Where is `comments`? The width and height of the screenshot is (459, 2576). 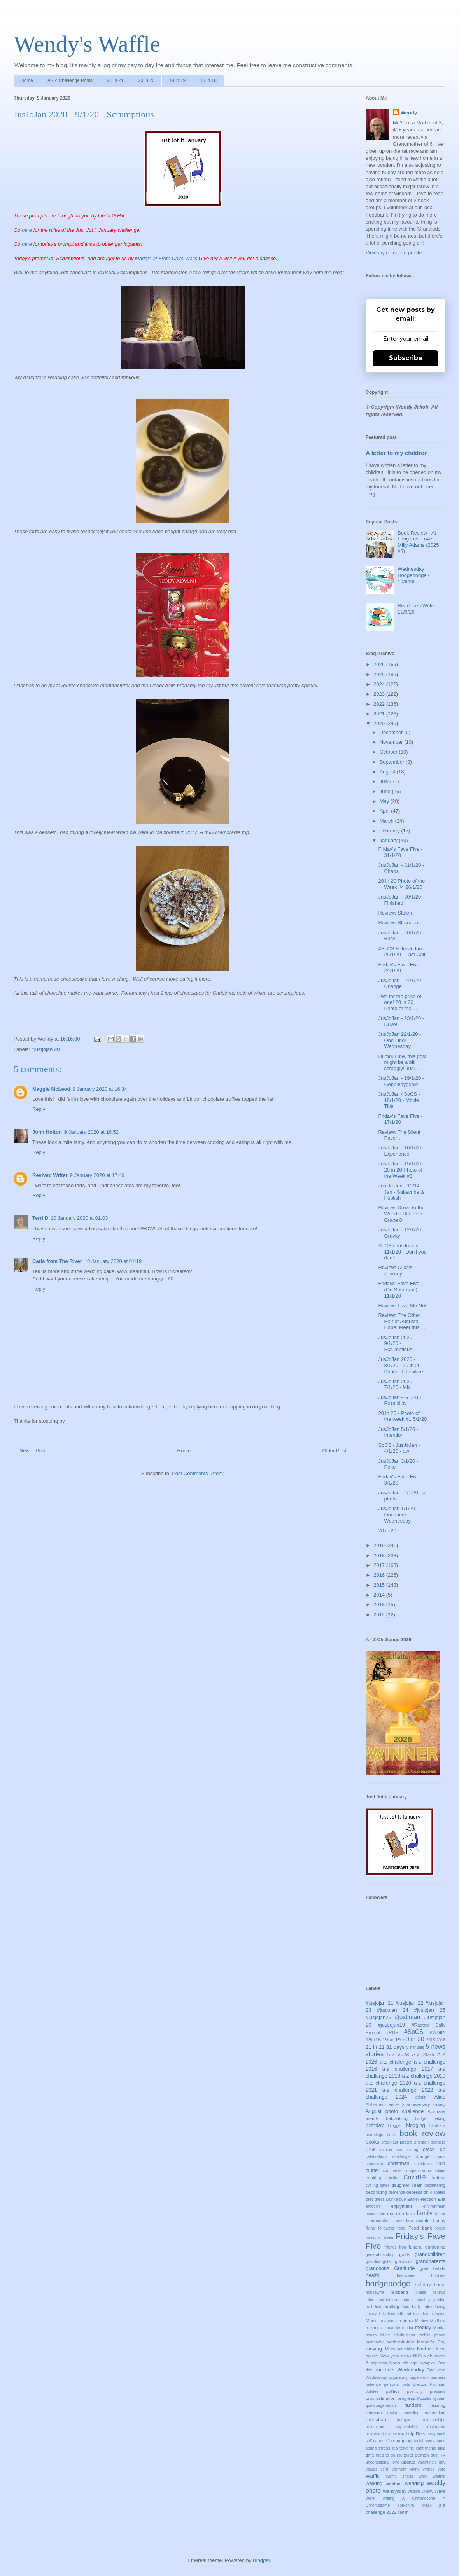
comments is located at coordinates (392, 2171).